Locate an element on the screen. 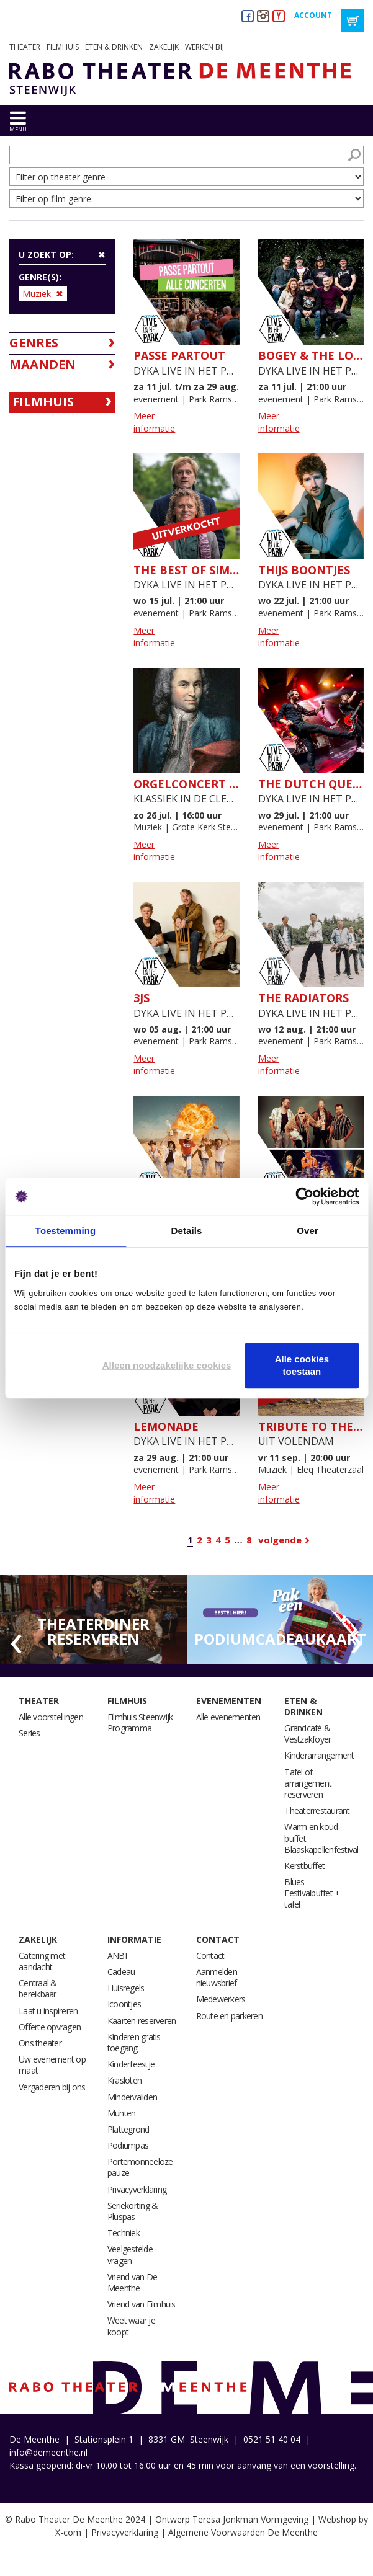  Kinderen gratis toegang is located at coordinates (134, 2042).